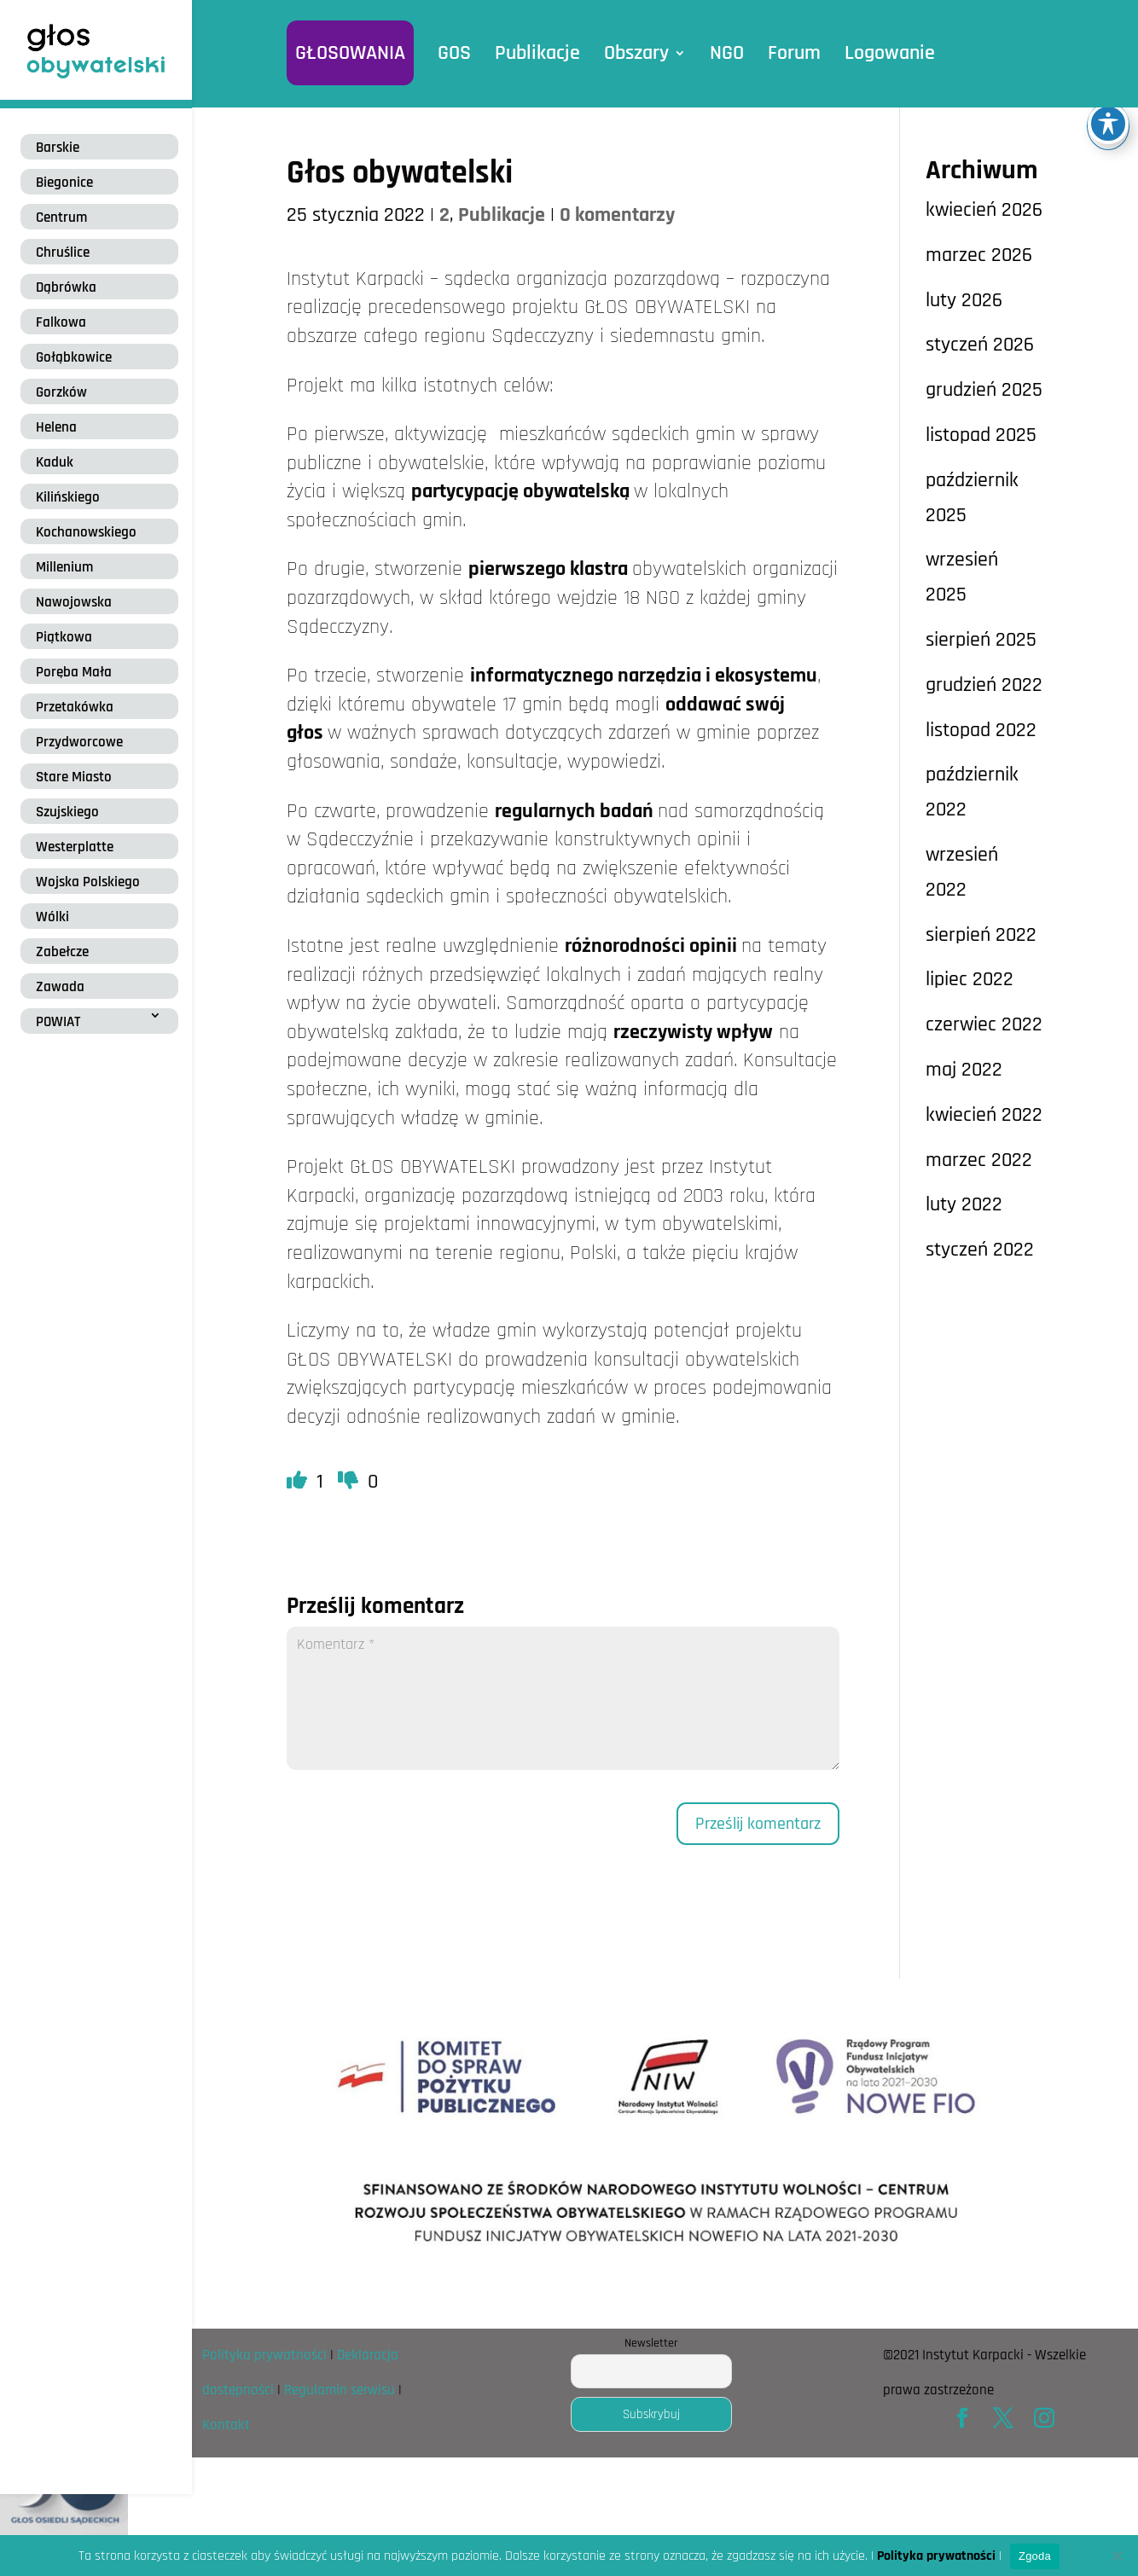 Image resolution: width=1138 pixels, height=2576 pixels. What do you see at coordinates (56, 427) in the screenshot?
I see `Helena` at bounding box center [56, 427].